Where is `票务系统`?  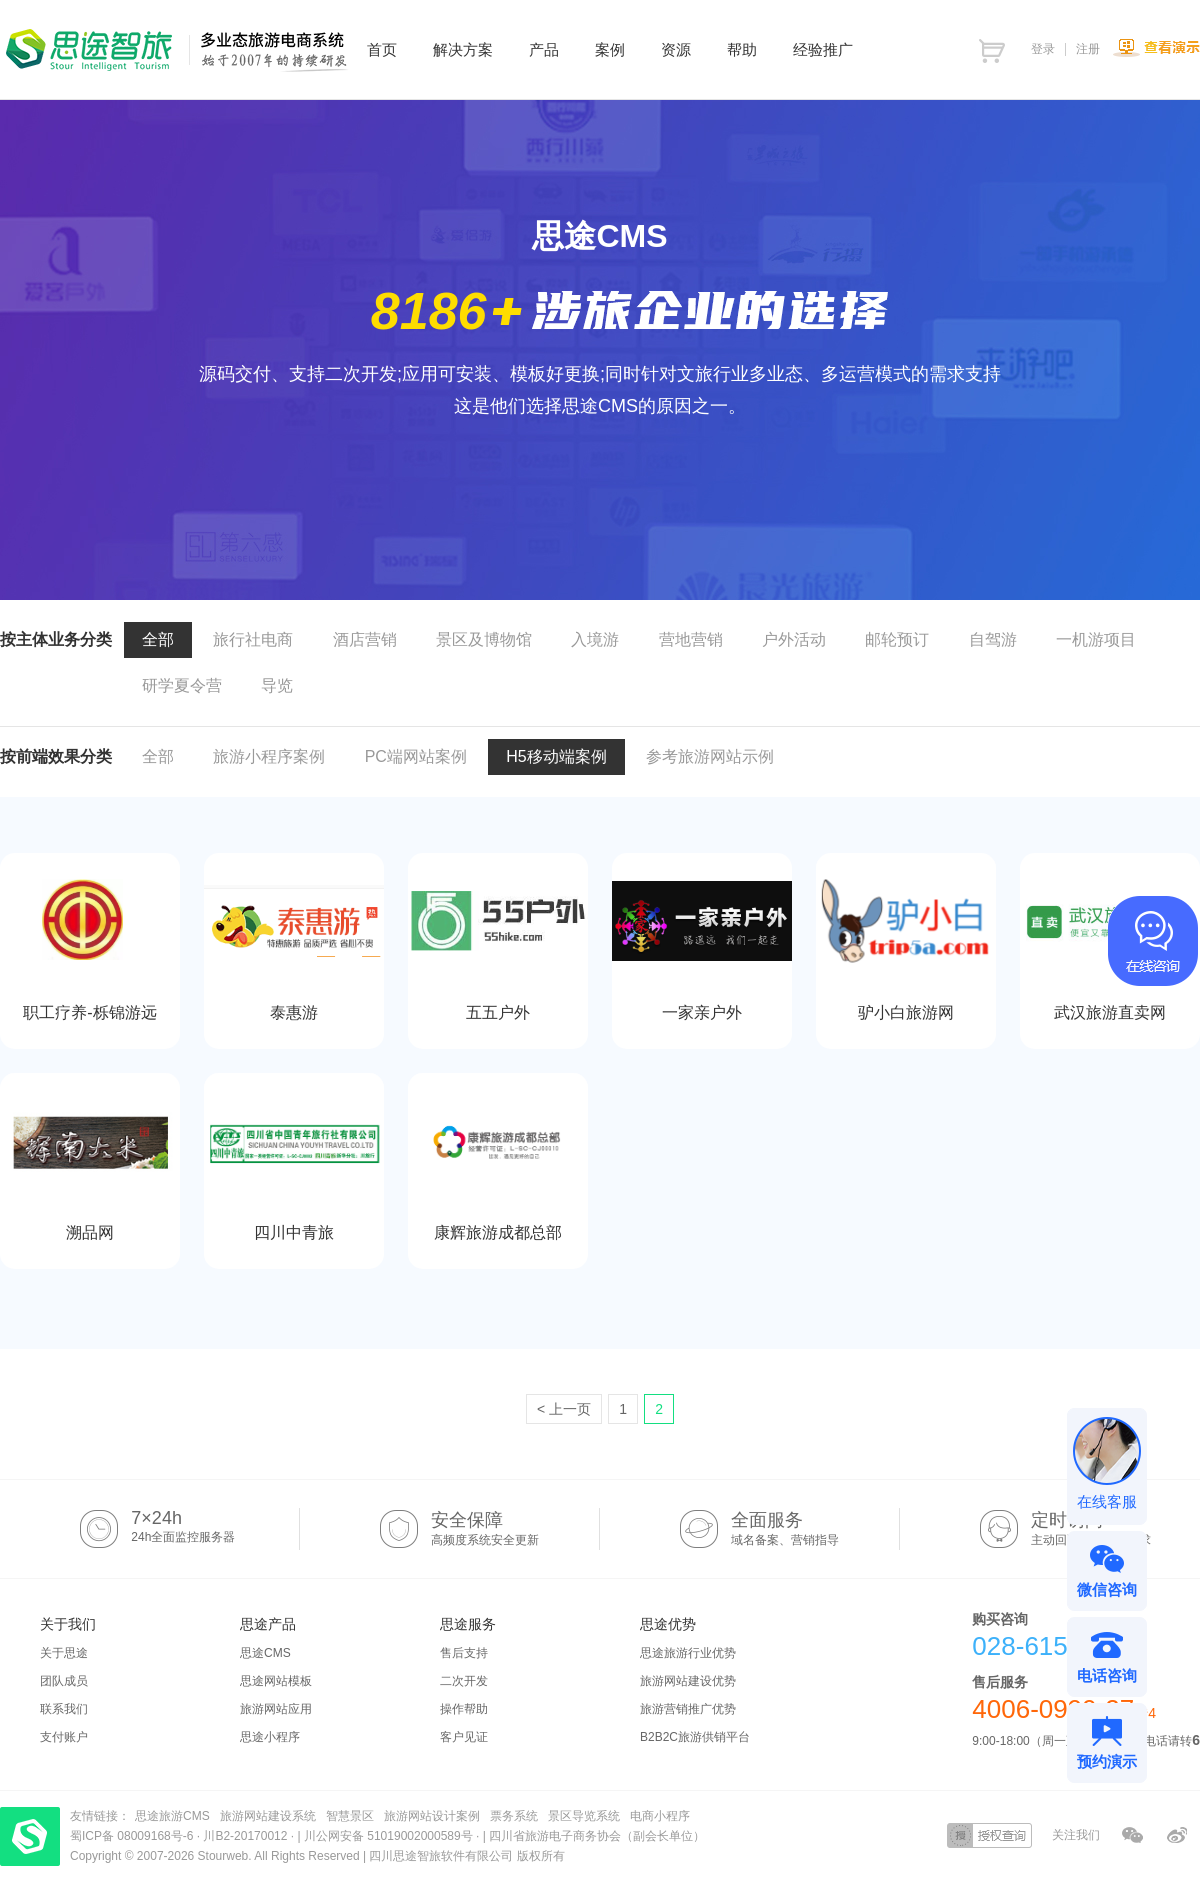 票务系统 is located at coordinates (514, 1816).